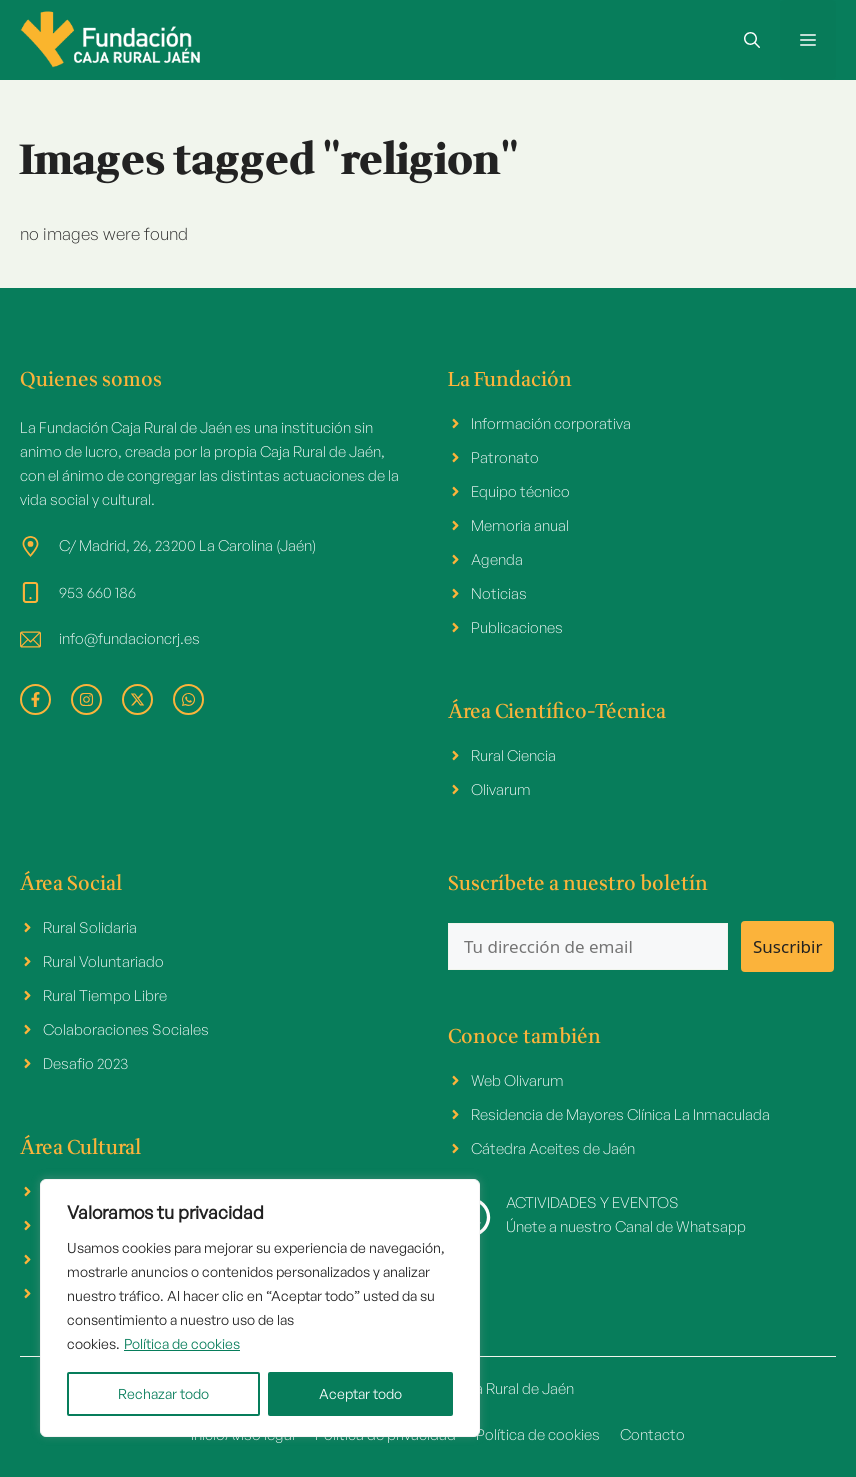 The image size is (856, 1477). What do you see at coordinates (520, 525) in the screenshot?
I see `Memoria anual` at bounding box center [520, 525].